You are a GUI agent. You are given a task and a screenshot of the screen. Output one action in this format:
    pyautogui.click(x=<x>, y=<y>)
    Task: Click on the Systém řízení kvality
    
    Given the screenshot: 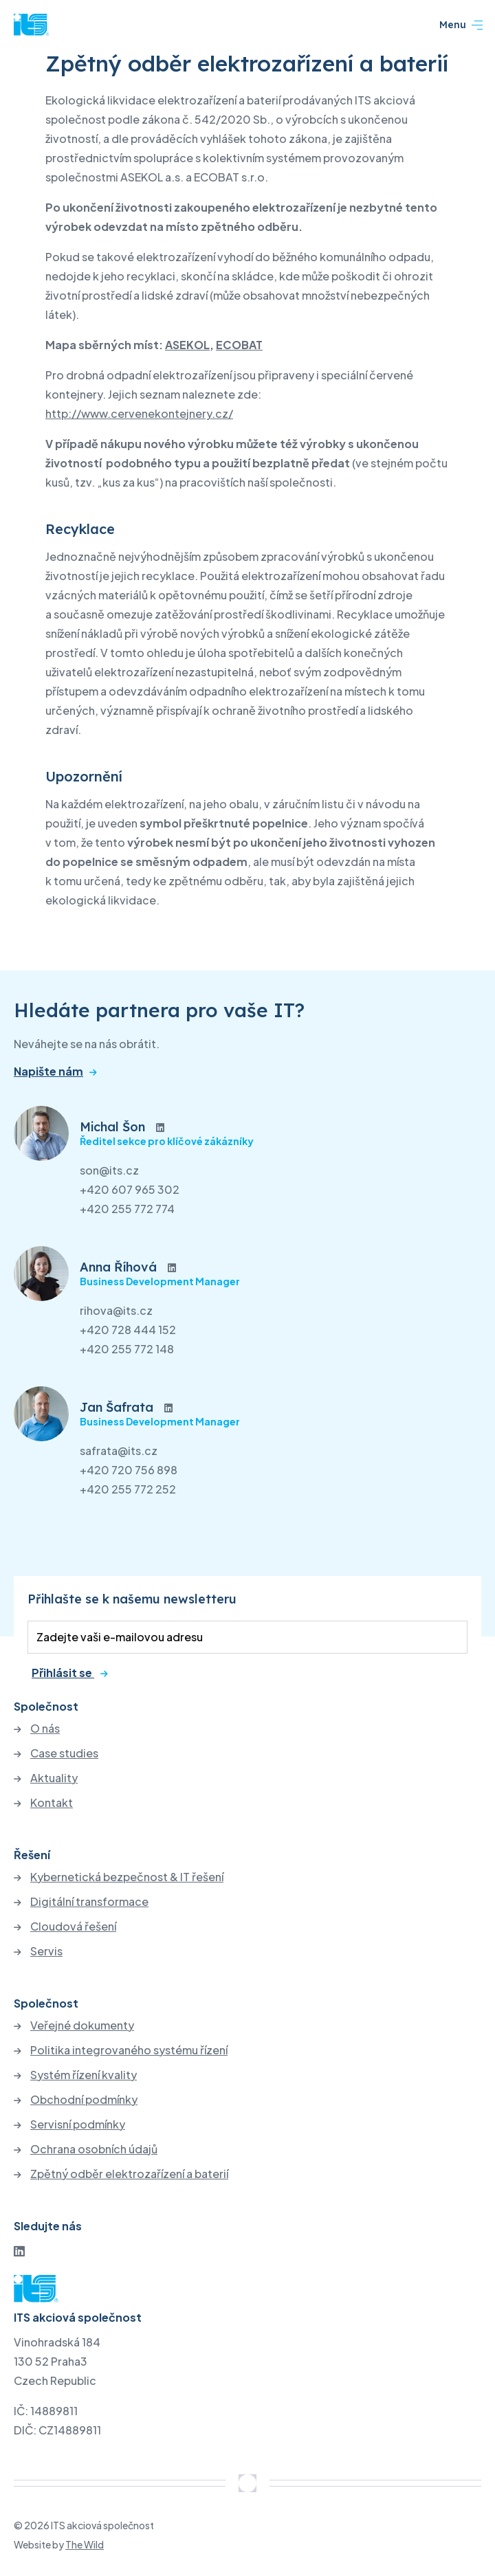 What is the action you would take?
    pyautogui.click(x=83, y=2075)
    